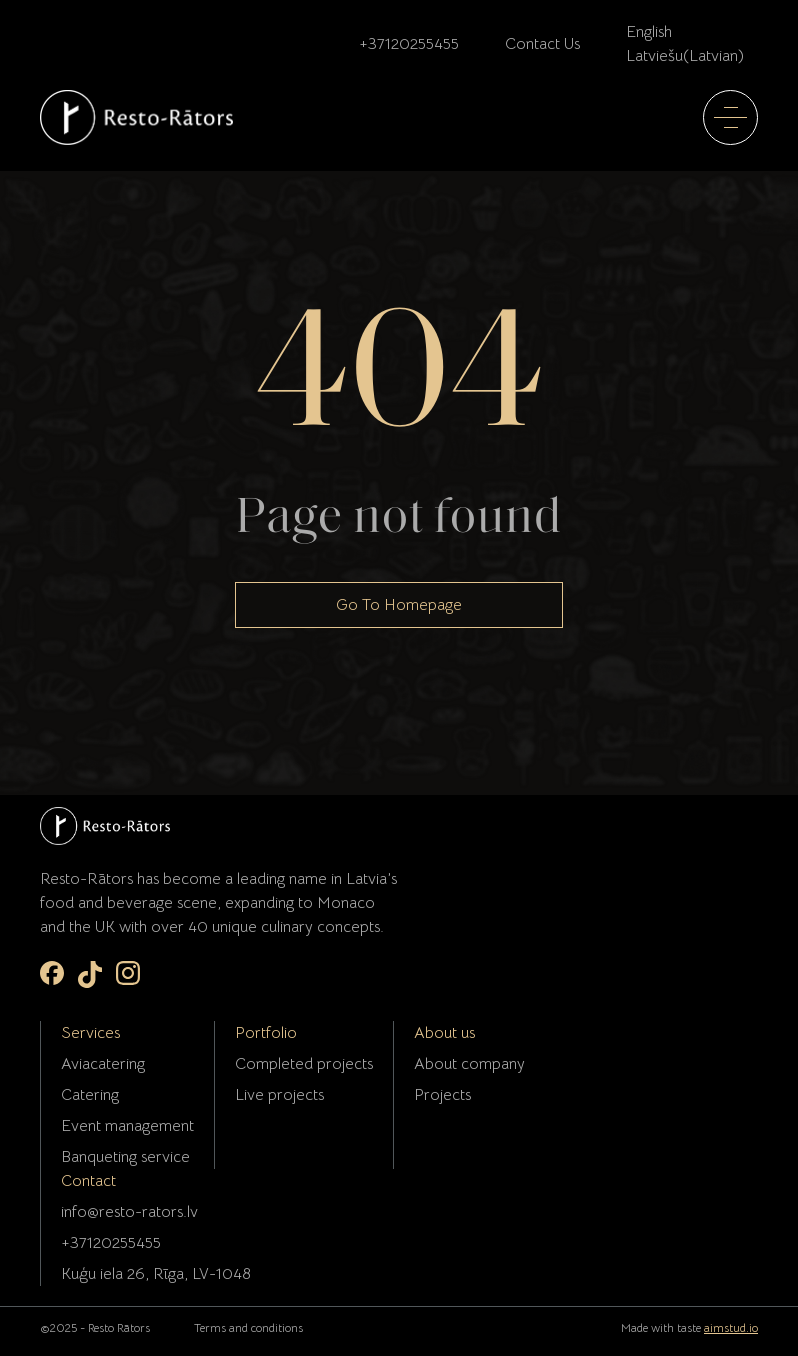 The width and height of the screenshot is (798, 1356). Describe the element at coordinates (248, 1327) in the screenshot. I see `Terms and conditions` at that location.